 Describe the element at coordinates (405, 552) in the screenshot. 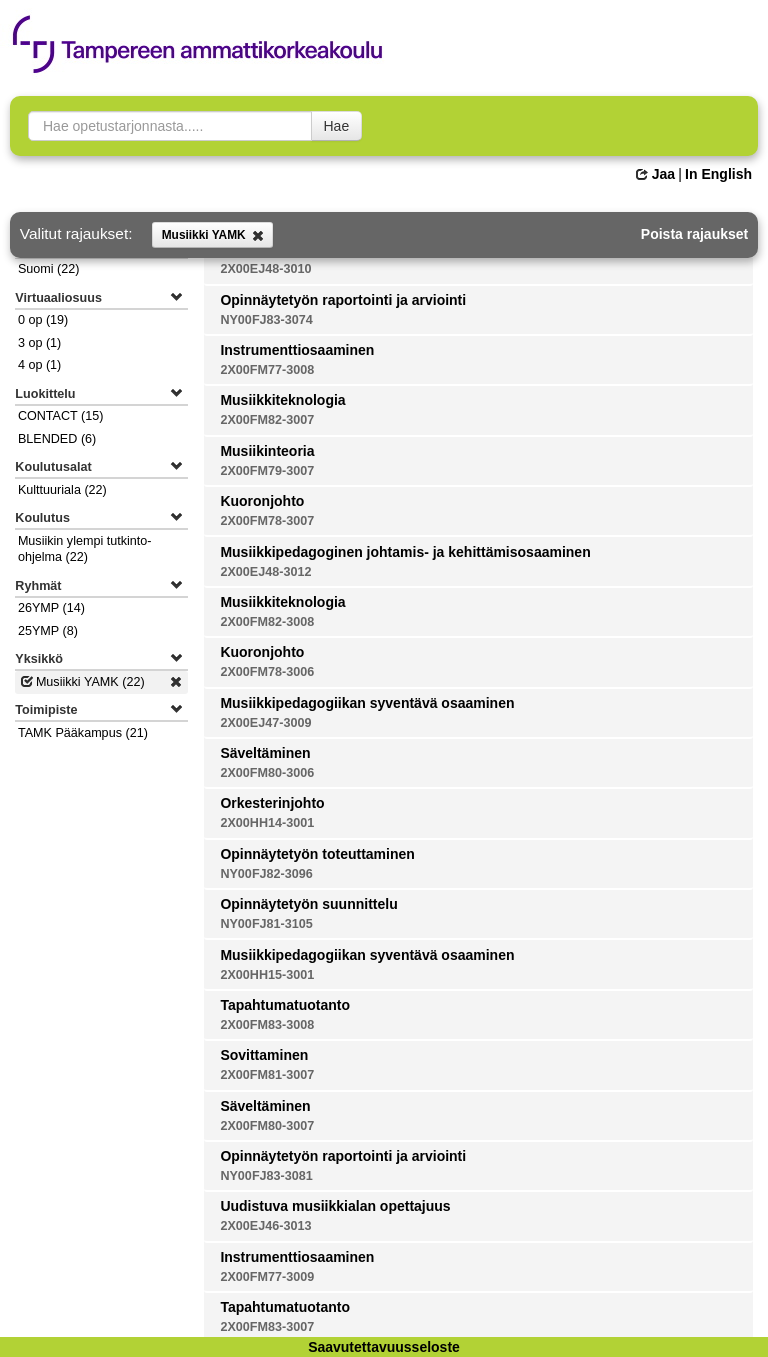

I see `Musiikkipedagoginen johtamis- ja kehittämisosaaminen` at that location.